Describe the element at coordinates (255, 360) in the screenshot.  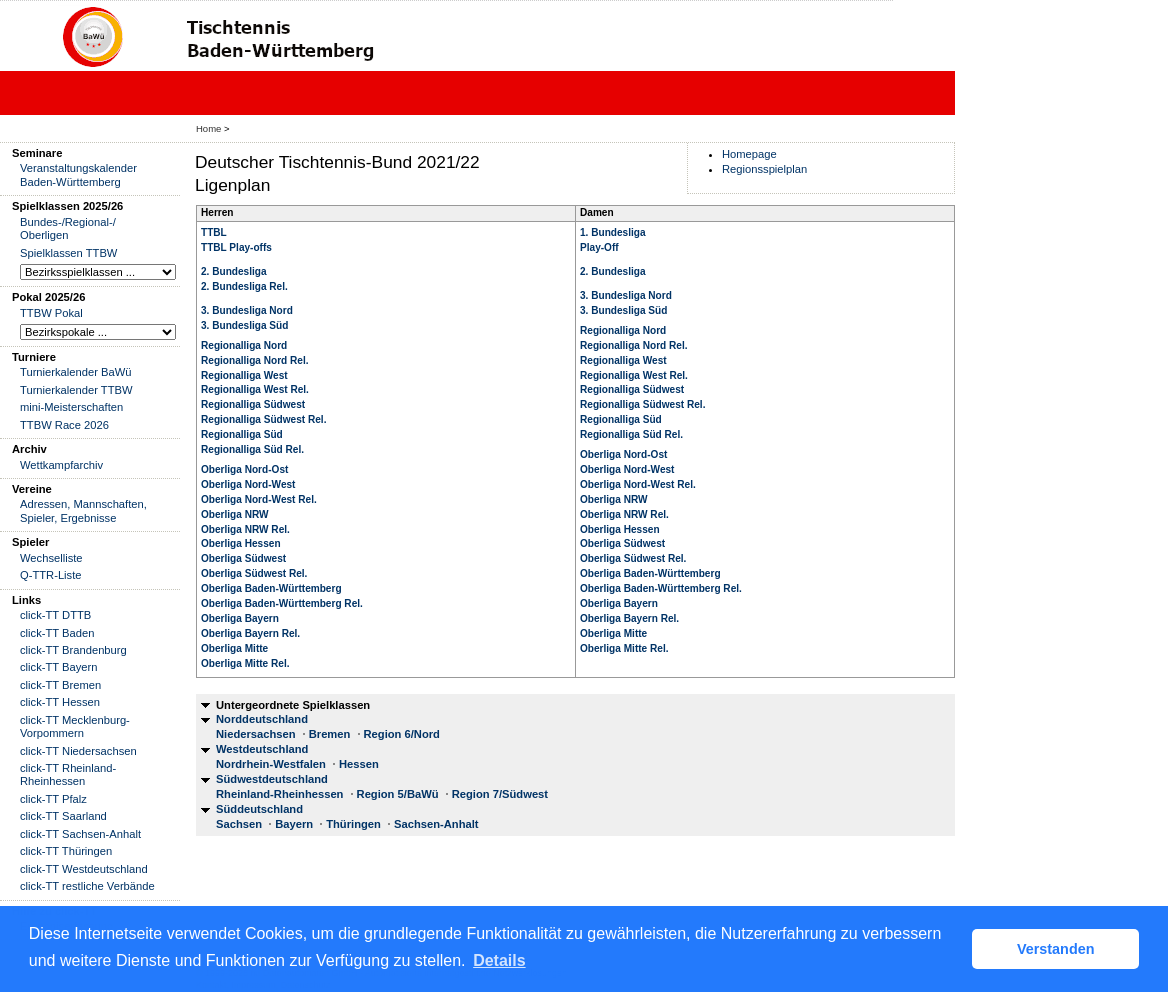
I see `Regionalliga Nord Rel.` at that location.